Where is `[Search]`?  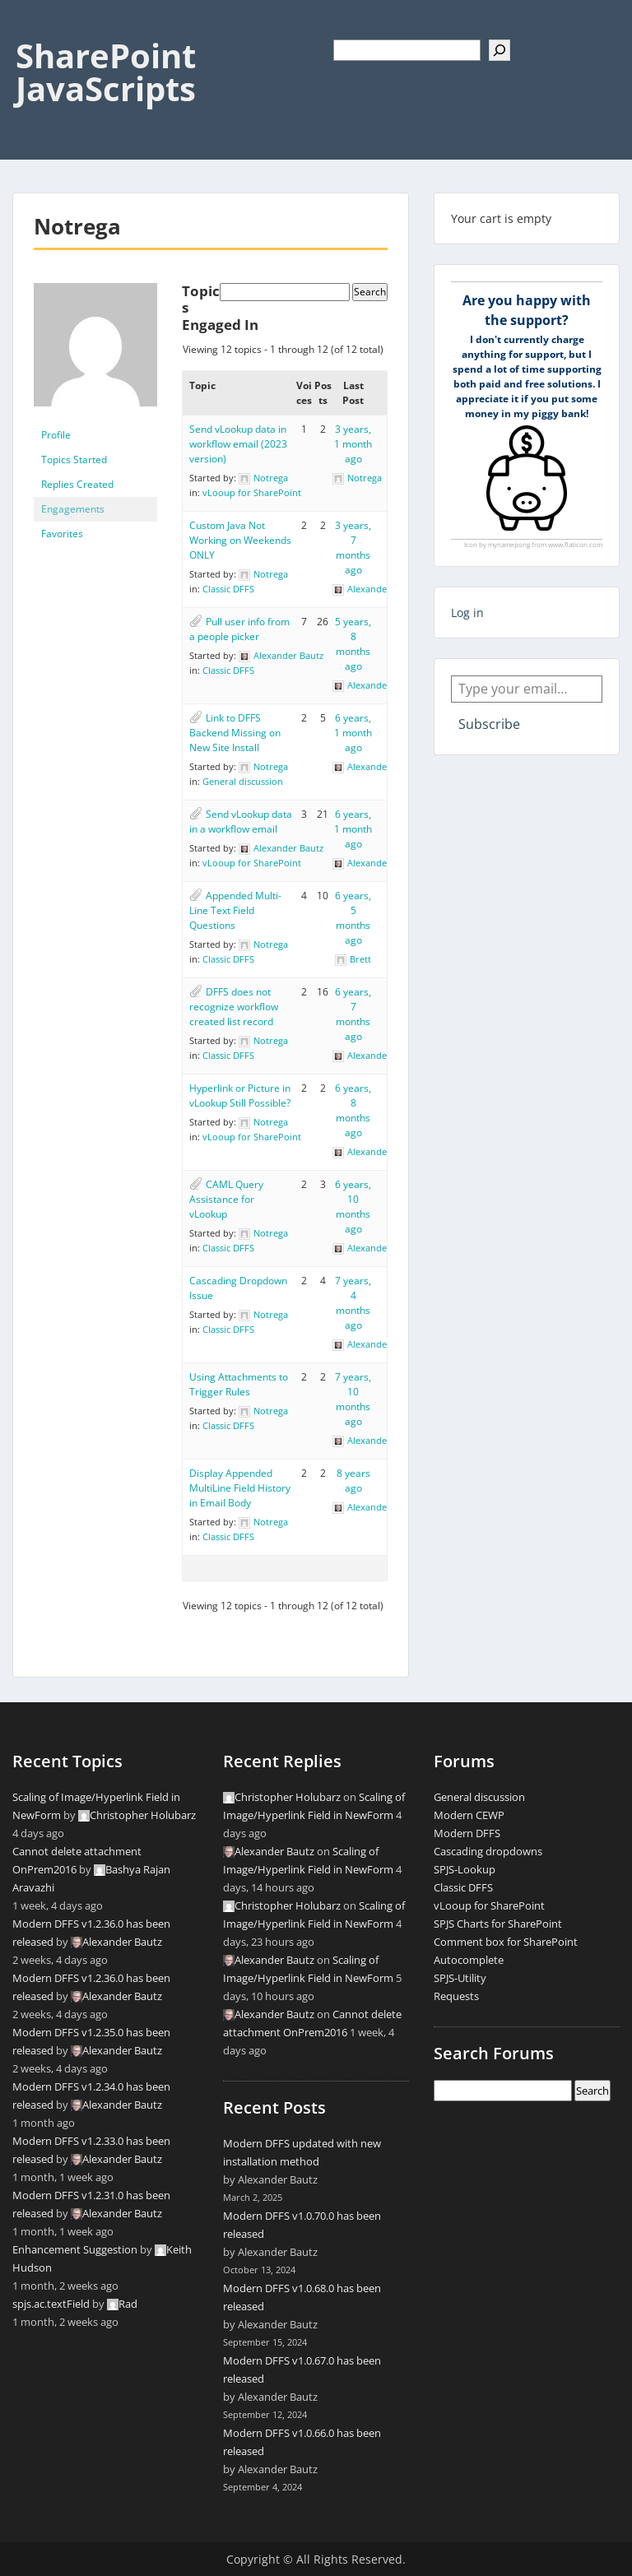 [Search] is located at coordinates (499, 50).